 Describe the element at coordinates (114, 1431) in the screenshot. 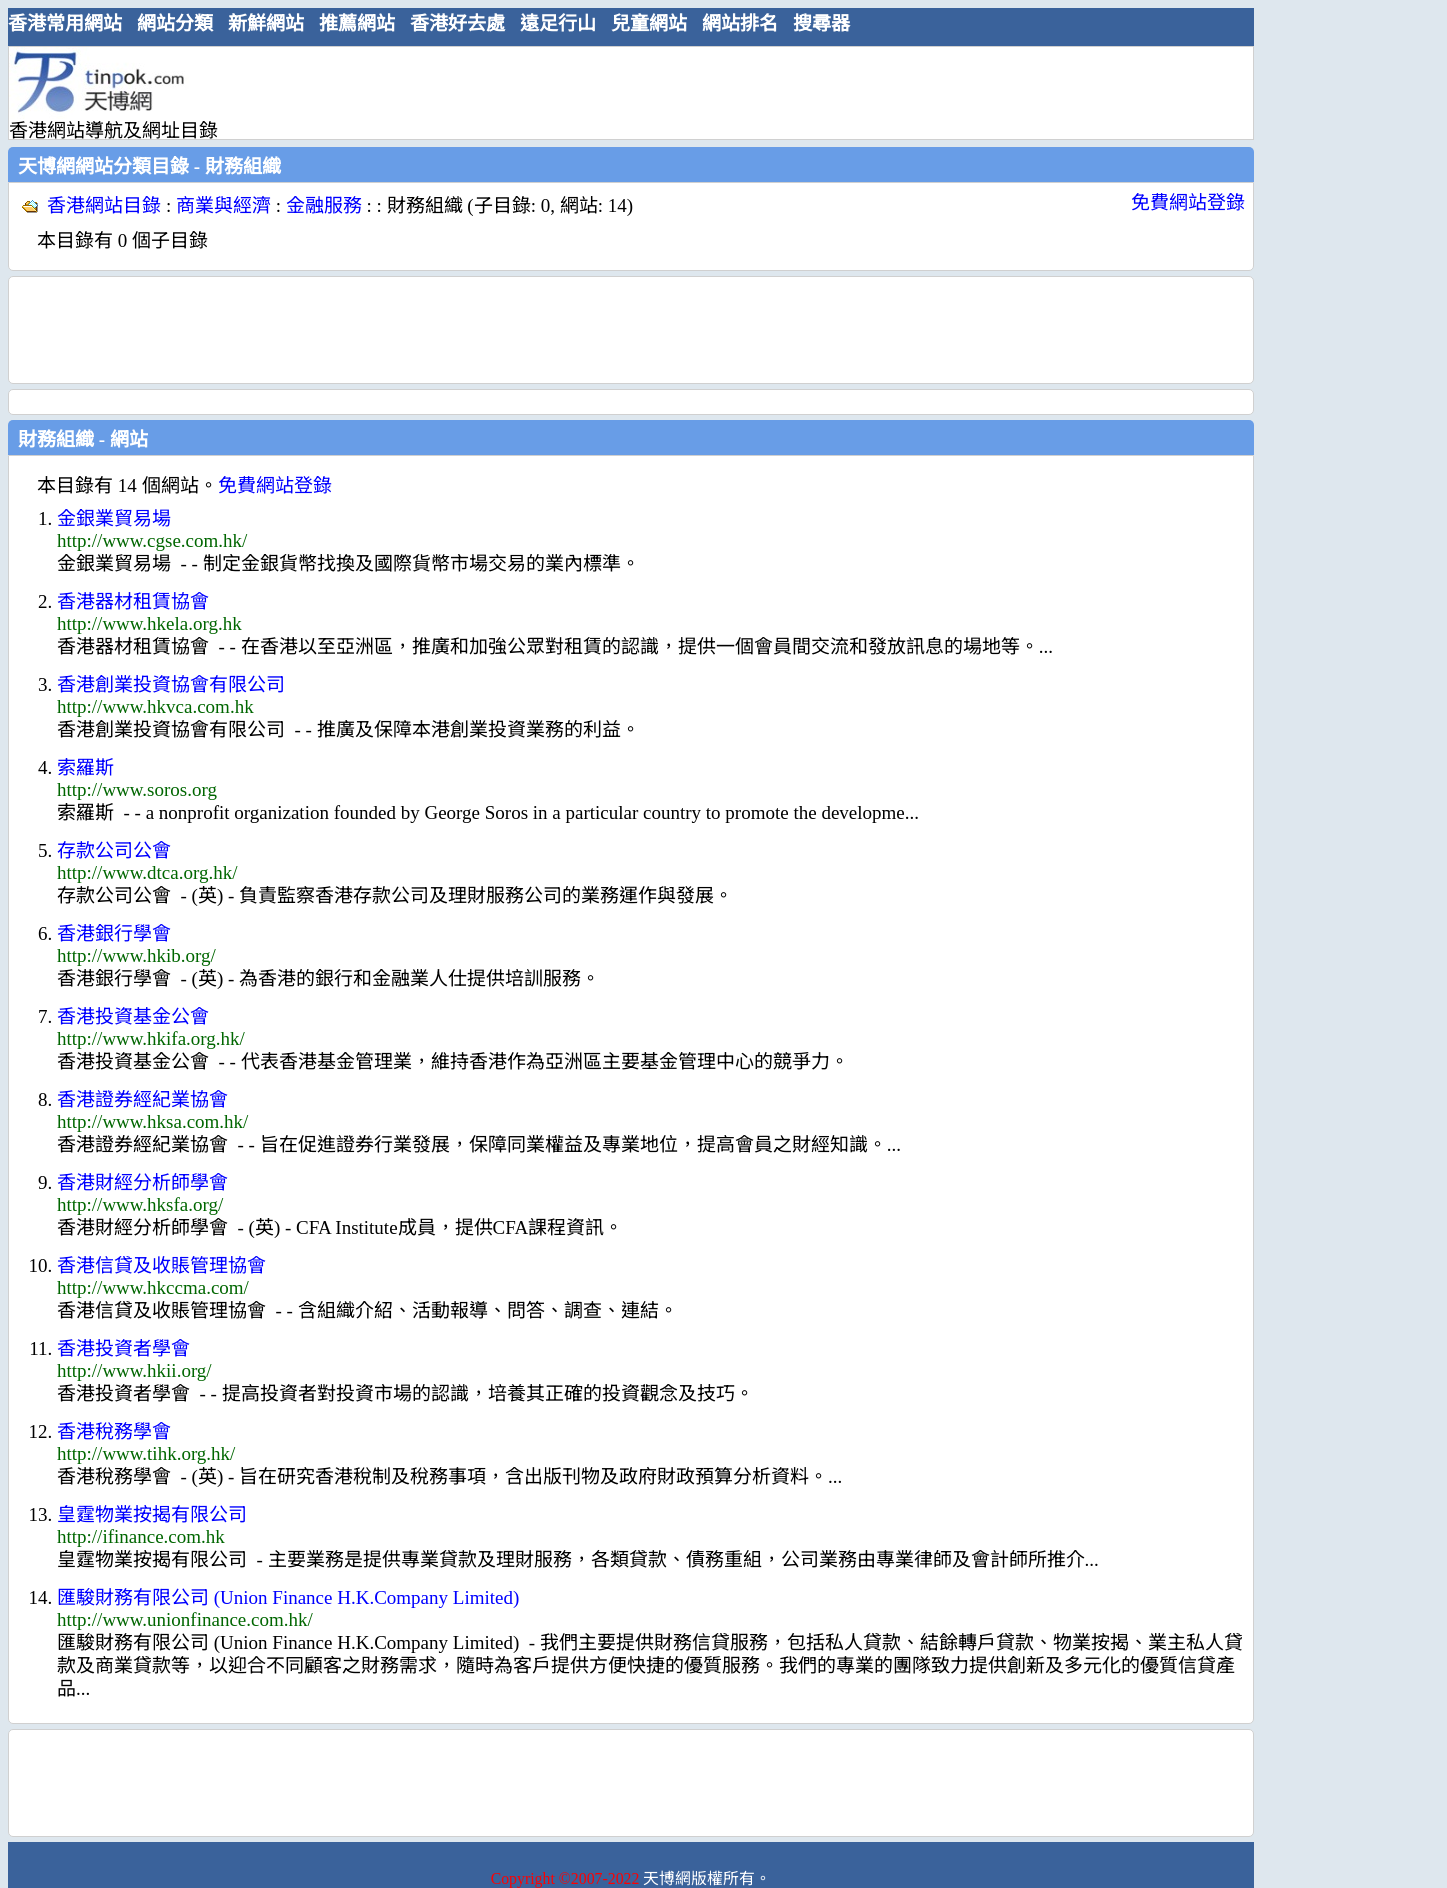

I see `香港稅務學會` at that location.